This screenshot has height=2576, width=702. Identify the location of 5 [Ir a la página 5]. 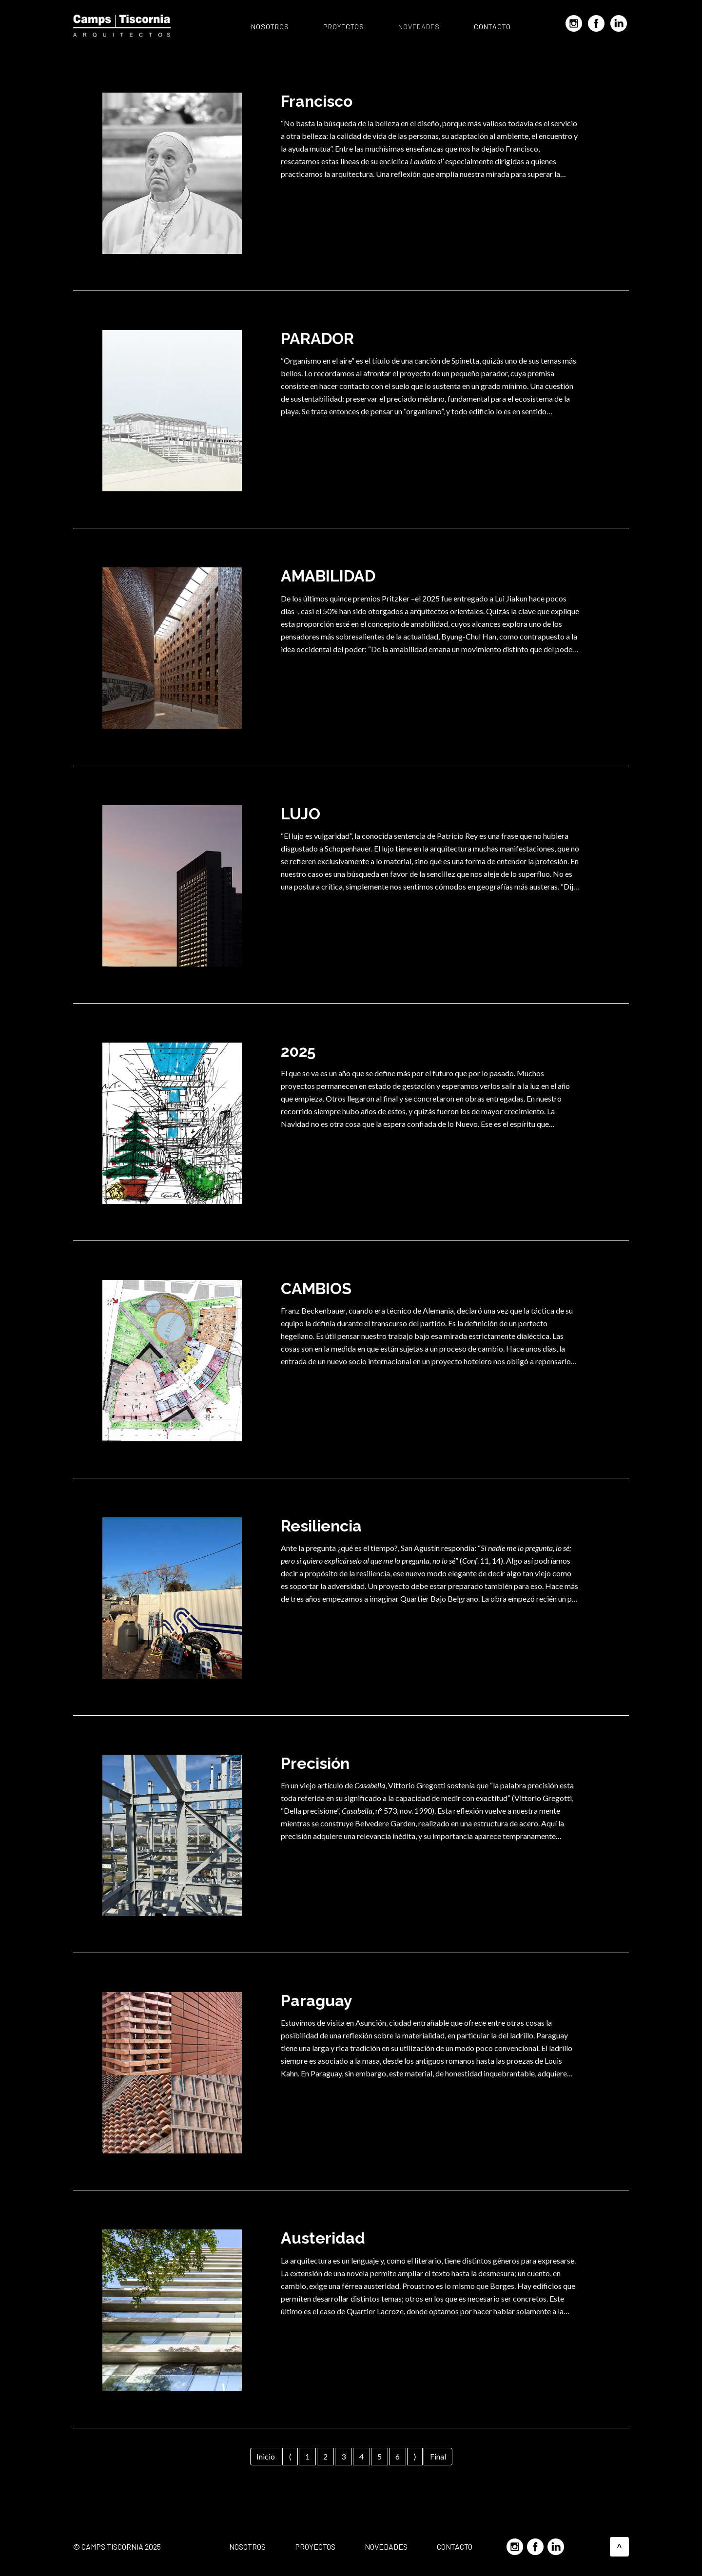
(379, 2456).